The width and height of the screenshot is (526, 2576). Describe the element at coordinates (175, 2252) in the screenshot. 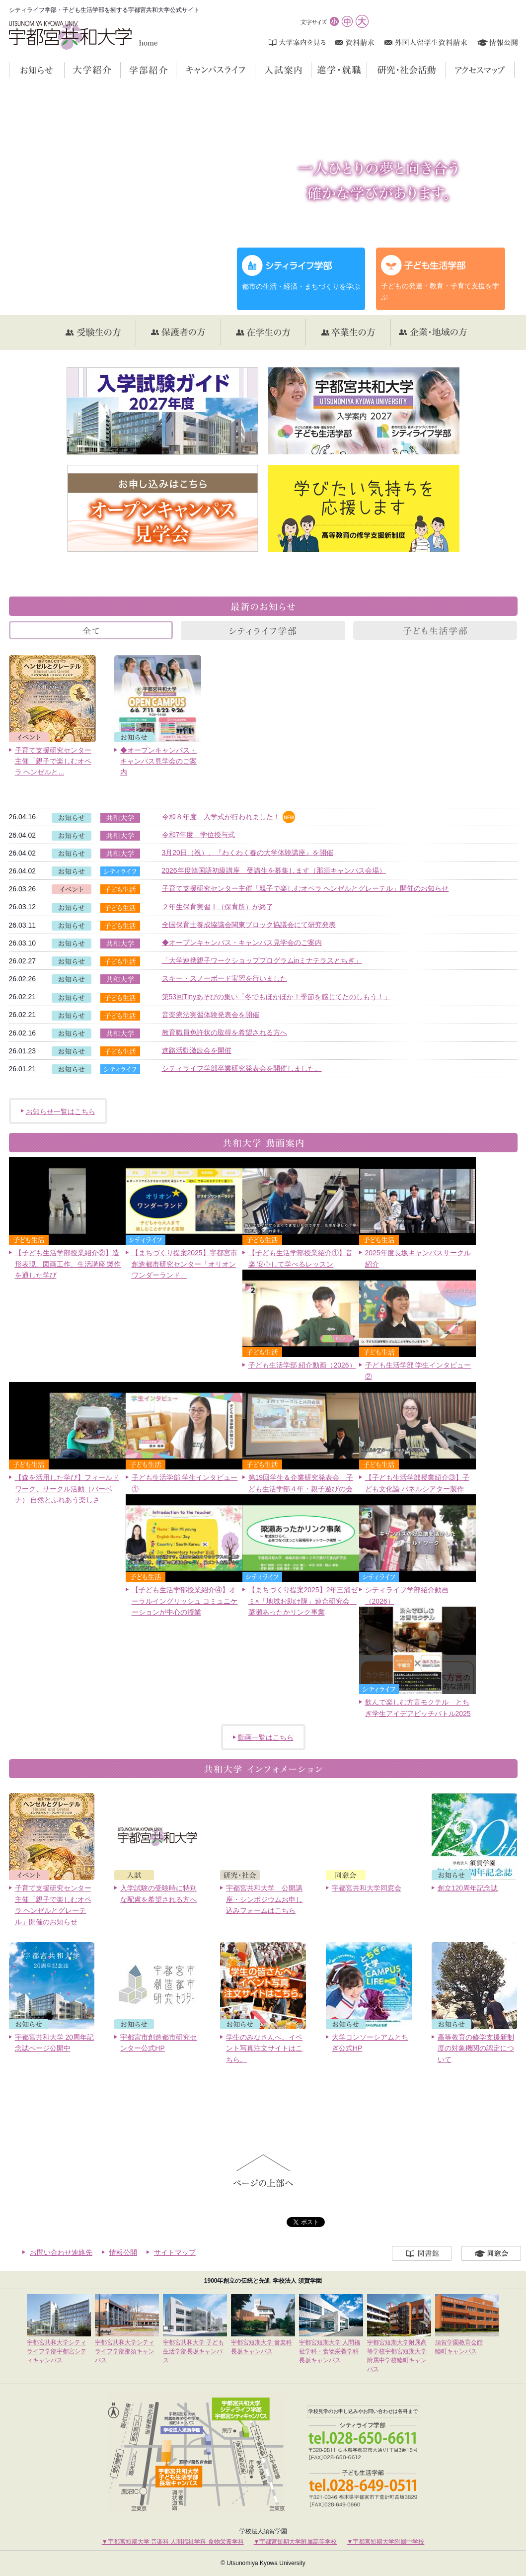

I see `サイトマップ` at that location.